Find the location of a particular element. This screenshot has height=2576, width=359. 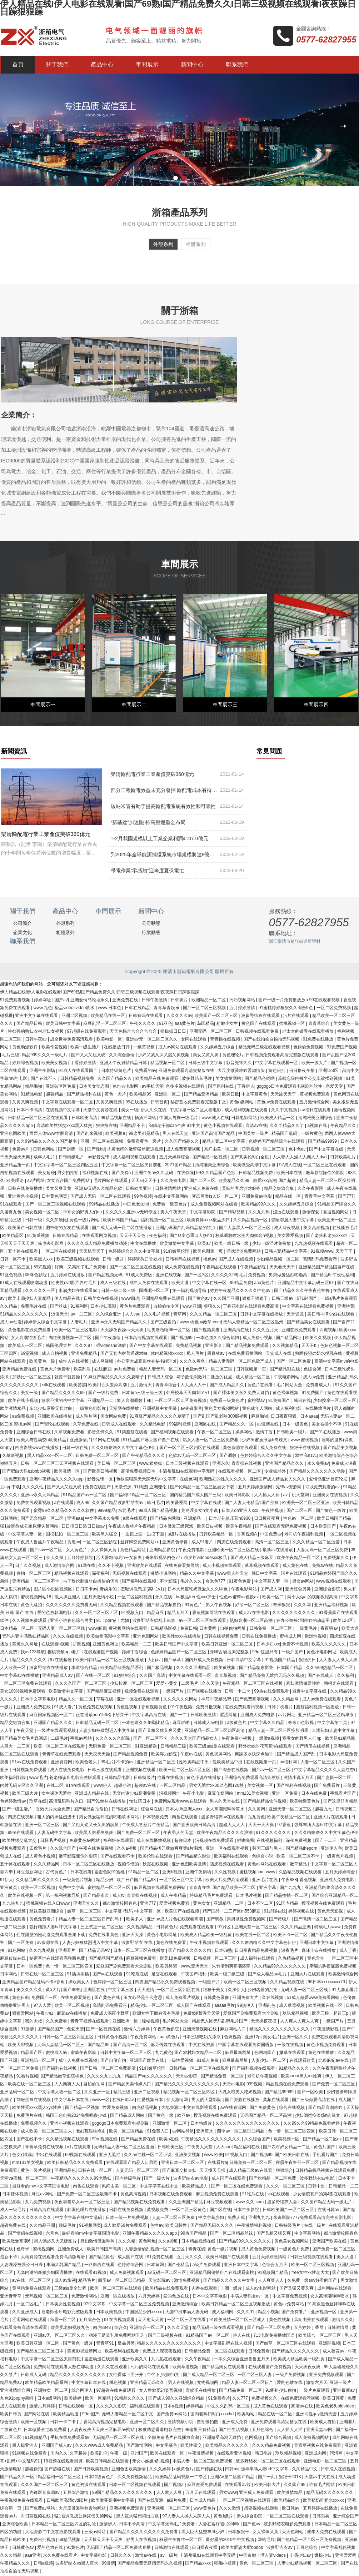

国产精品高潮呻吟 is located at coordinates (326, 2108).